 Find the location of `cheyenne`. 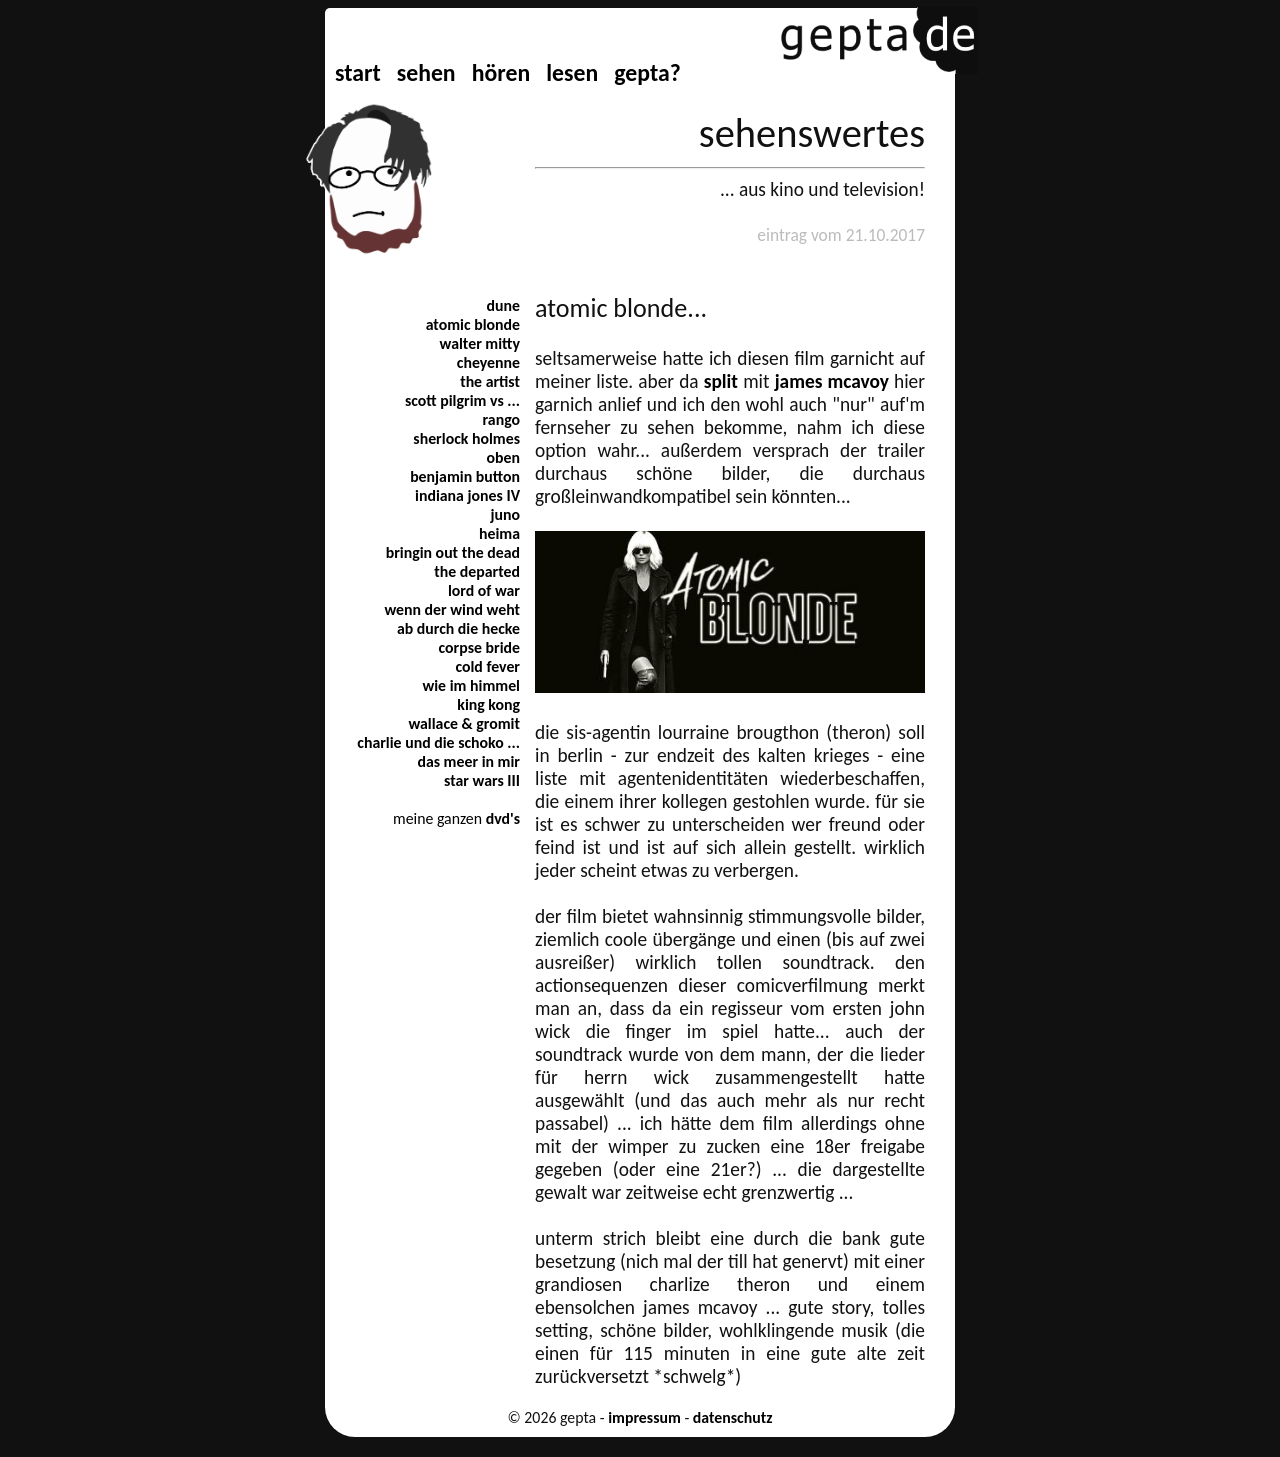

cheyenne is located at coordinates (488, 362).